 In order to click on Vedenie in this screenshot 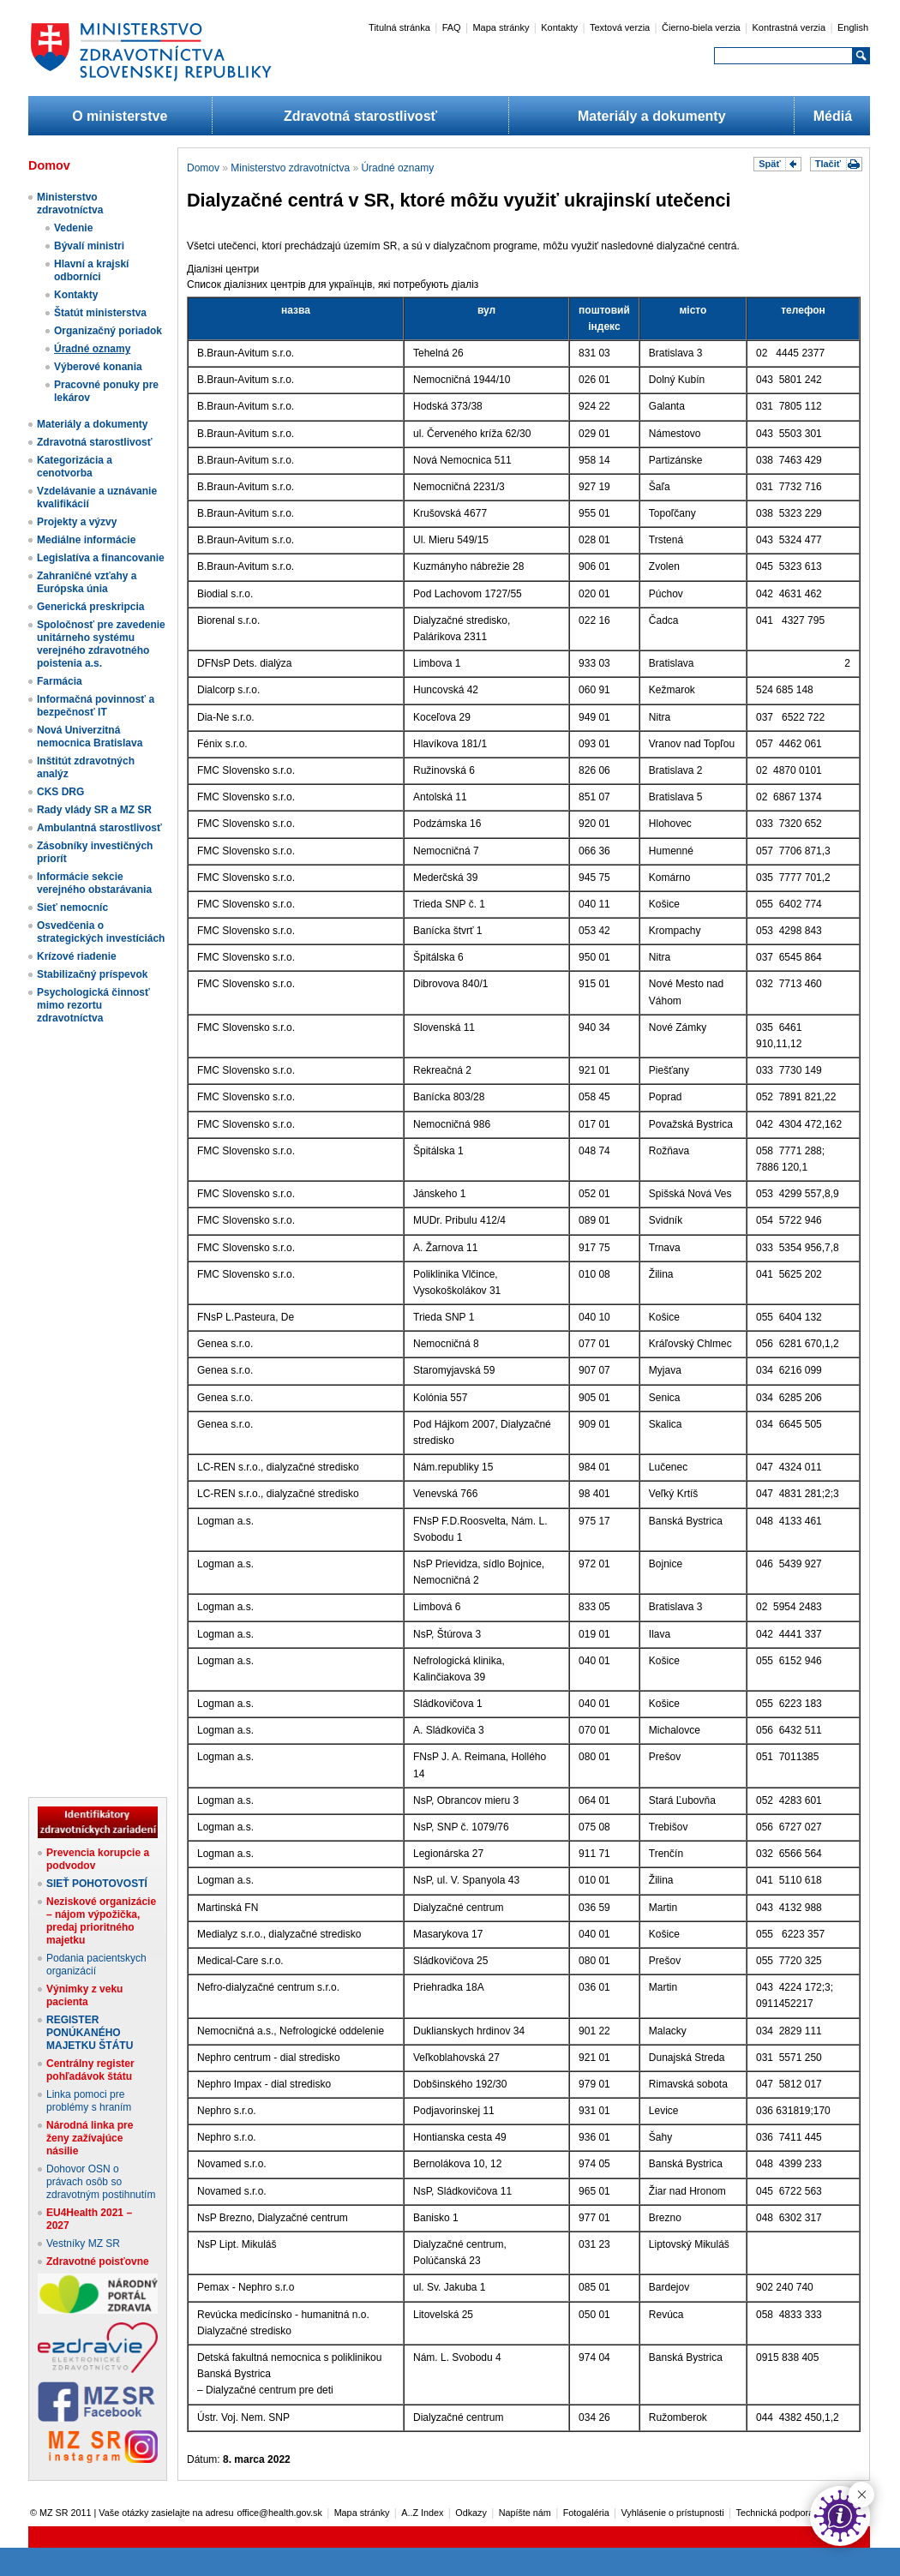, I will do `click(73, 228)`.